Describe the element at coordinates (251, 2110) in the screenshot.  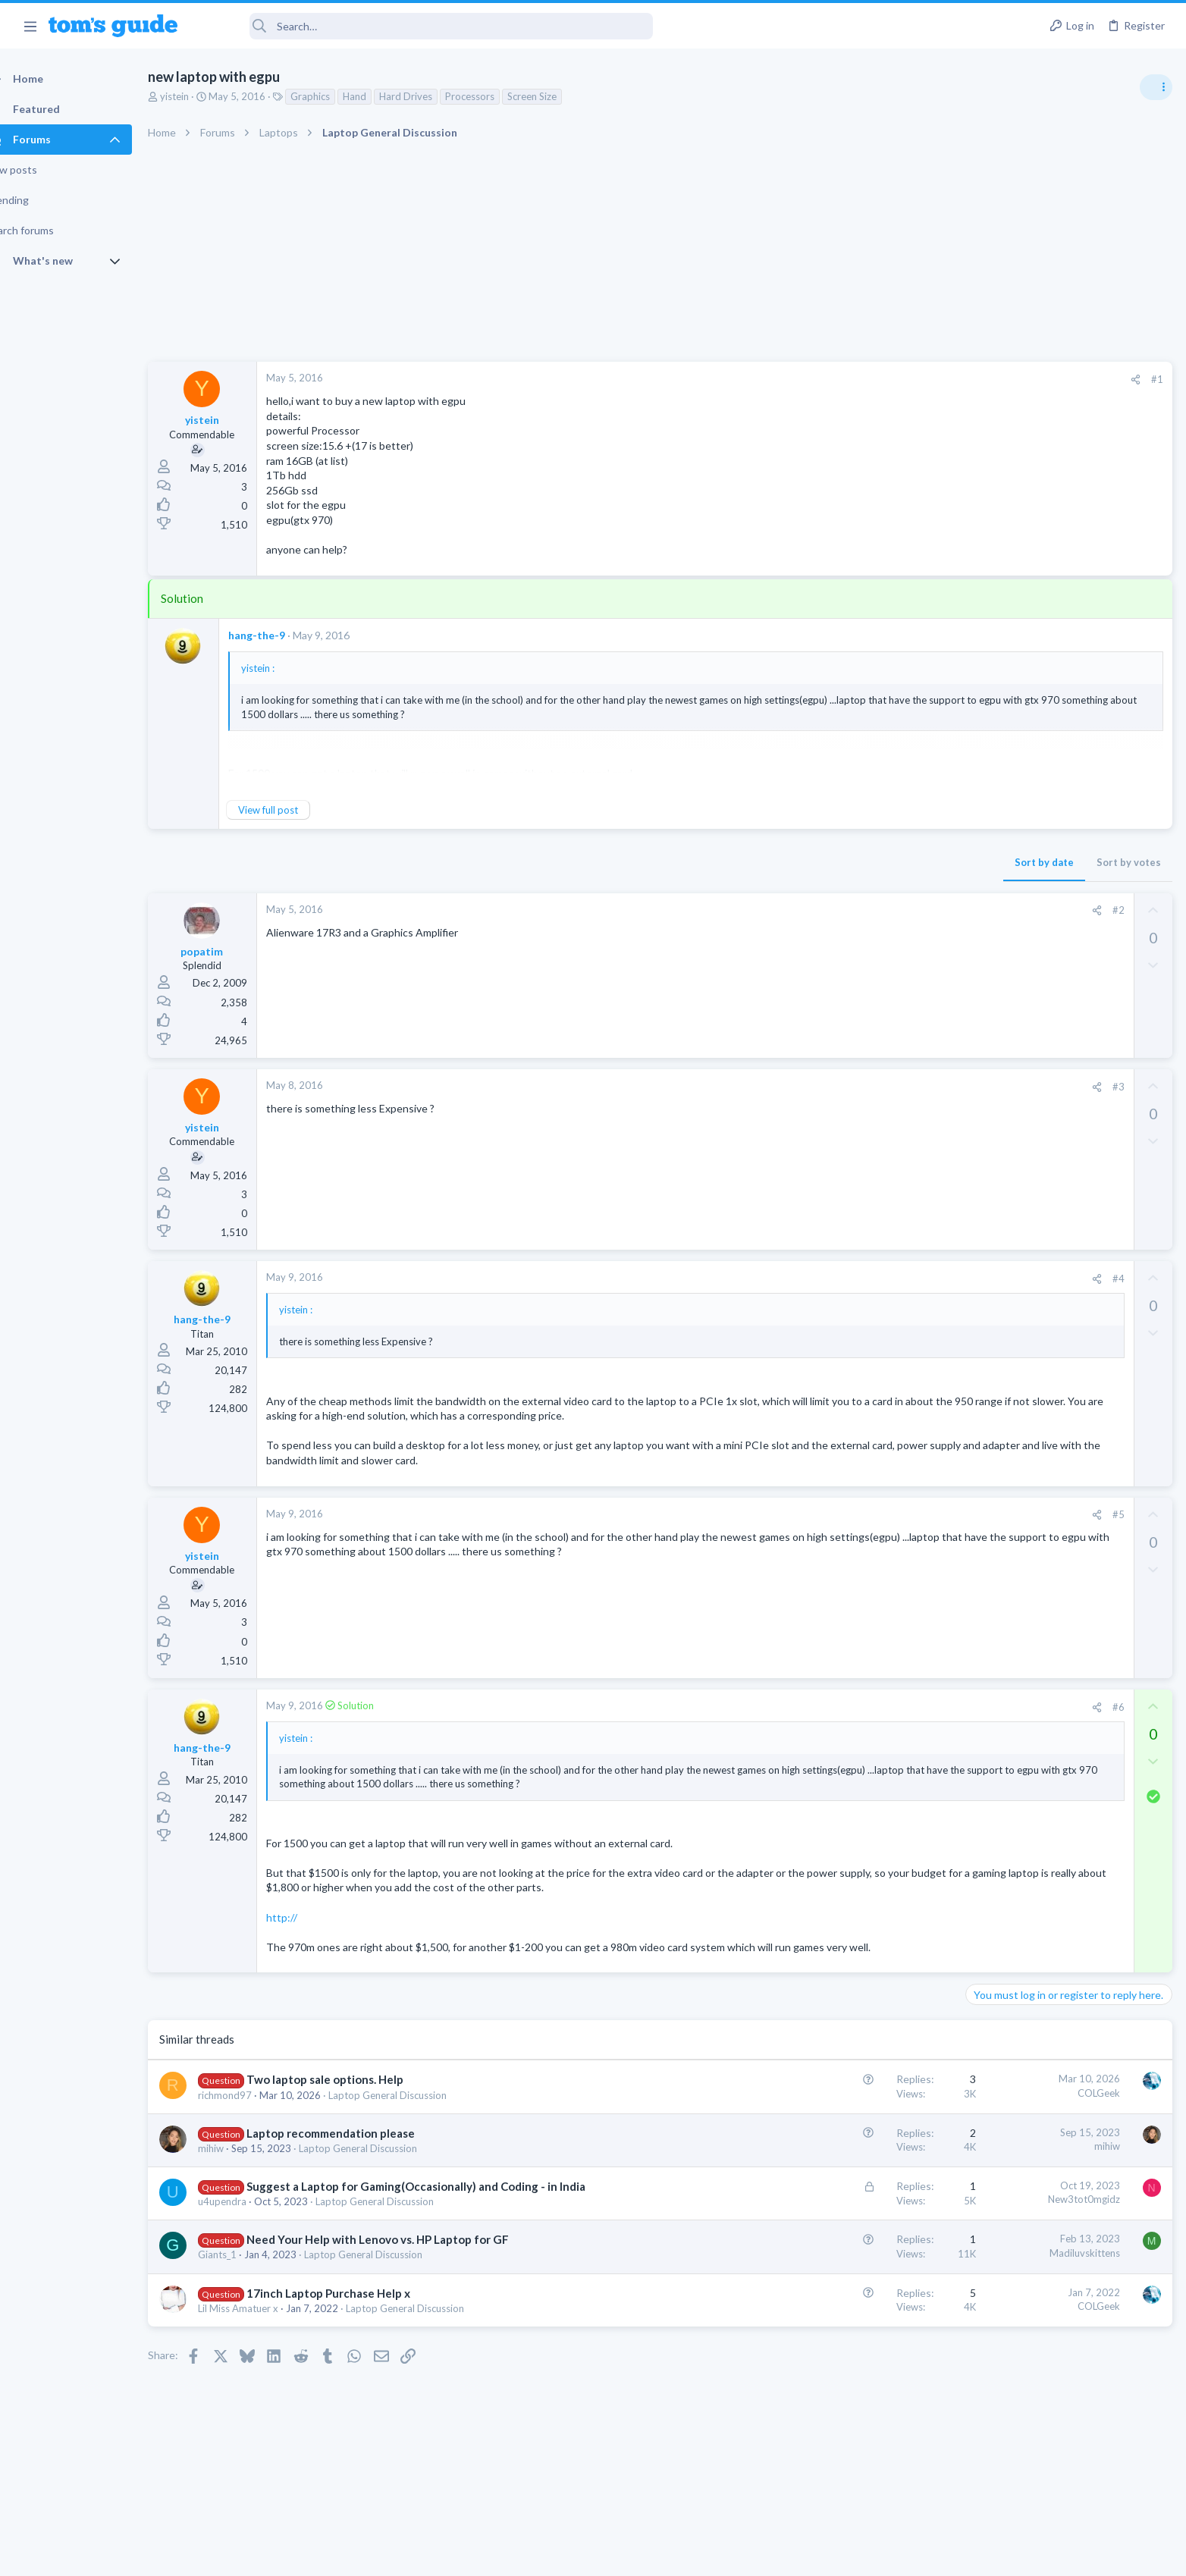
I see `richmond97` at that location.